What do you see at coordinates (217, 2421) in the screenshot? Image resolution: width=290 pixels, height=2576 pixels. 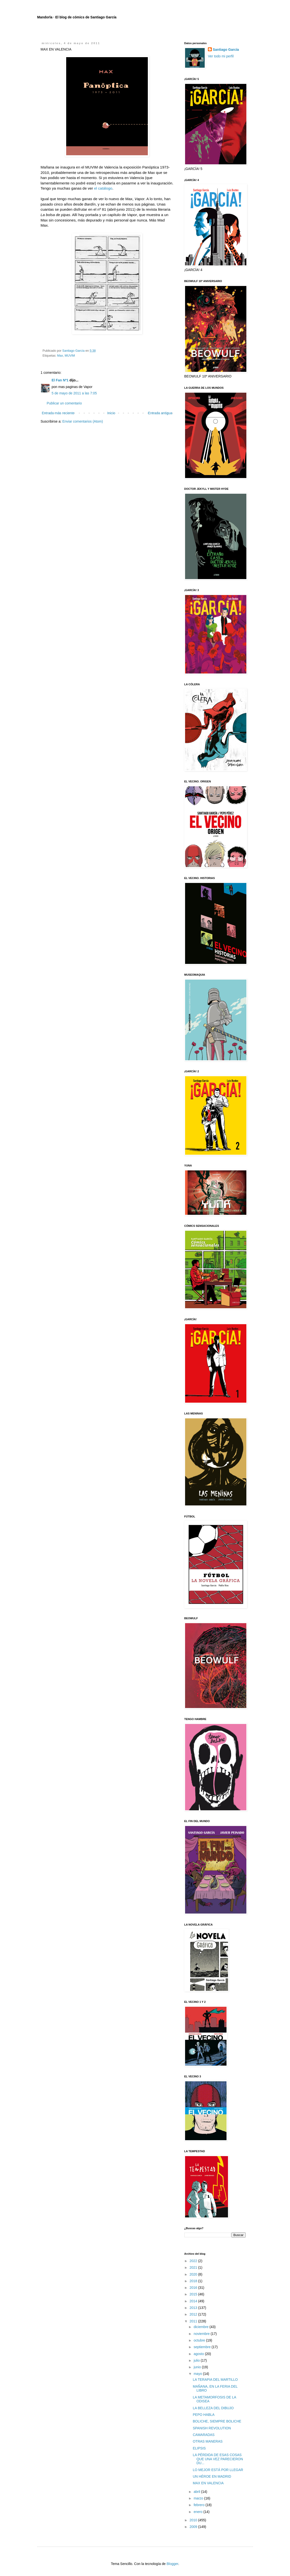 I see `BOLICHE, SIEMPRE BOLICHE` at bounding box center [217, 2421].